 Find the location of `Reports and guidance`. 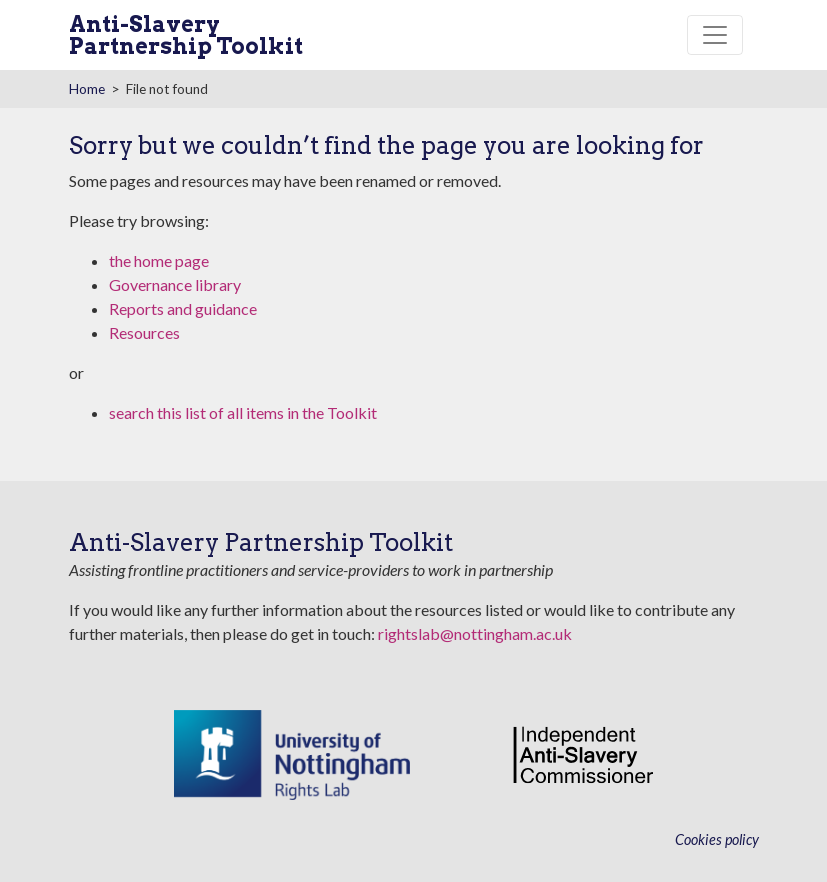

Reports and guidance is located at coordinates (183, 308).